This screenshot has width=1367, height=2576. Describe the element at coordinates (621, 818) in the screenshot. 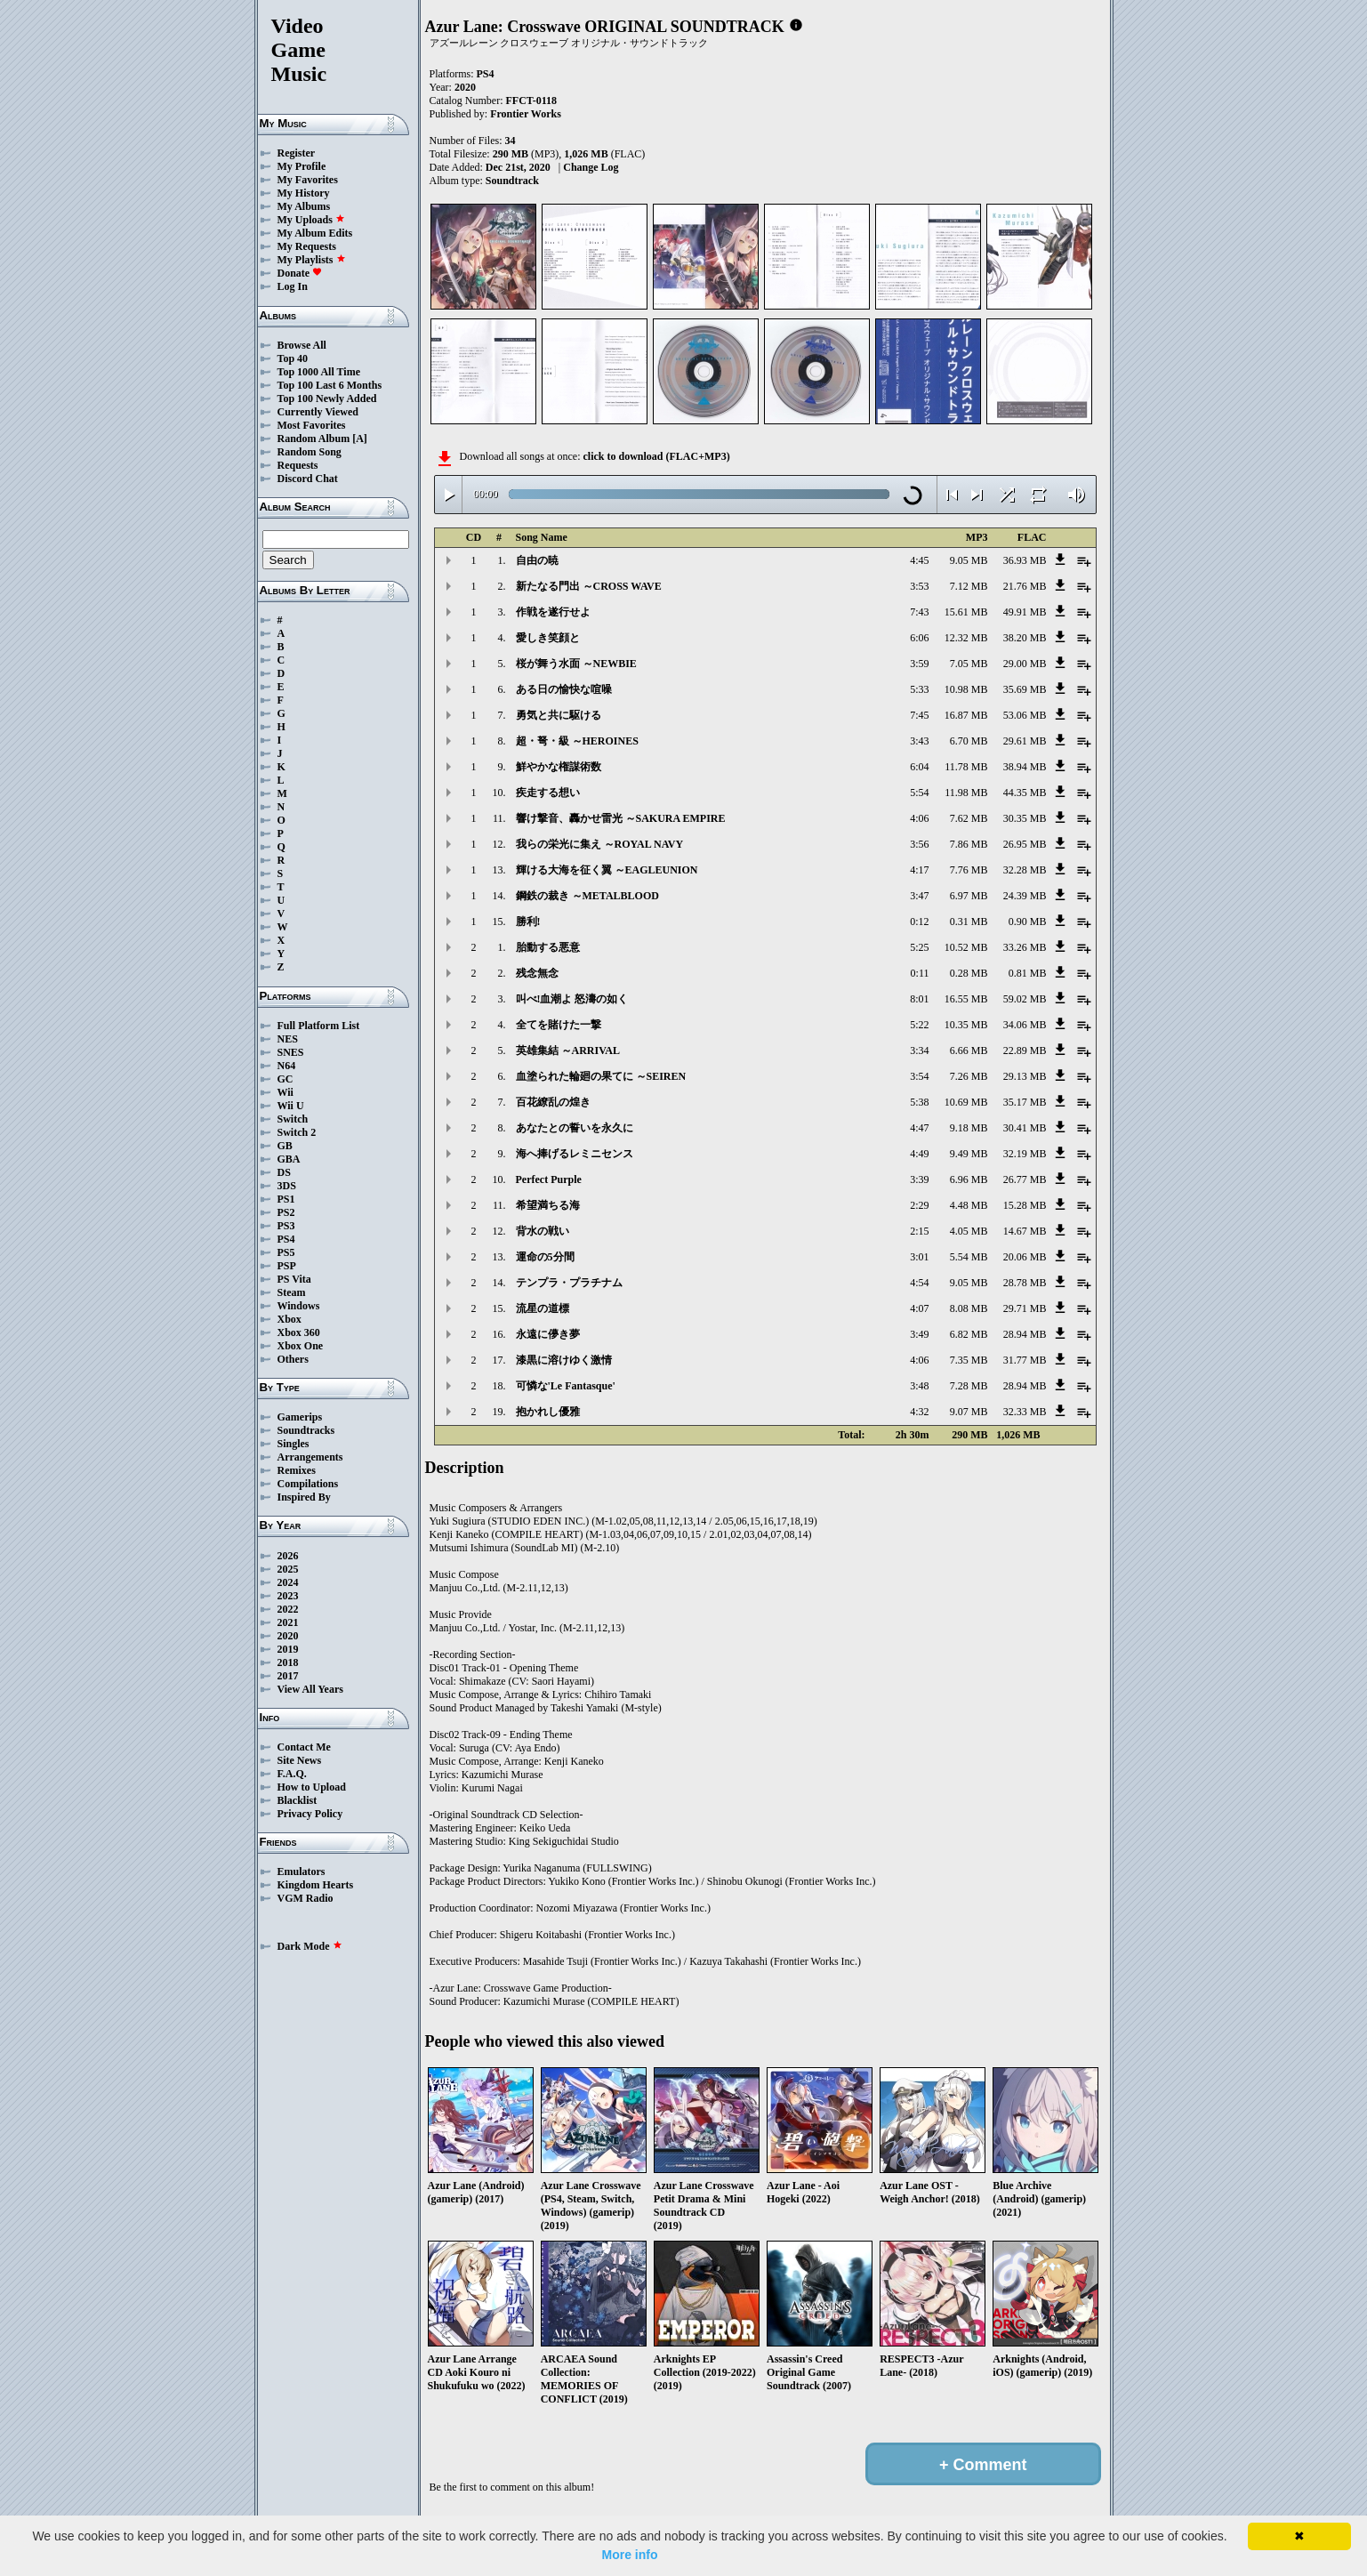

I see `響け撃音、轟かせ雷光 ～SAKURA EMPIRE` at that location.